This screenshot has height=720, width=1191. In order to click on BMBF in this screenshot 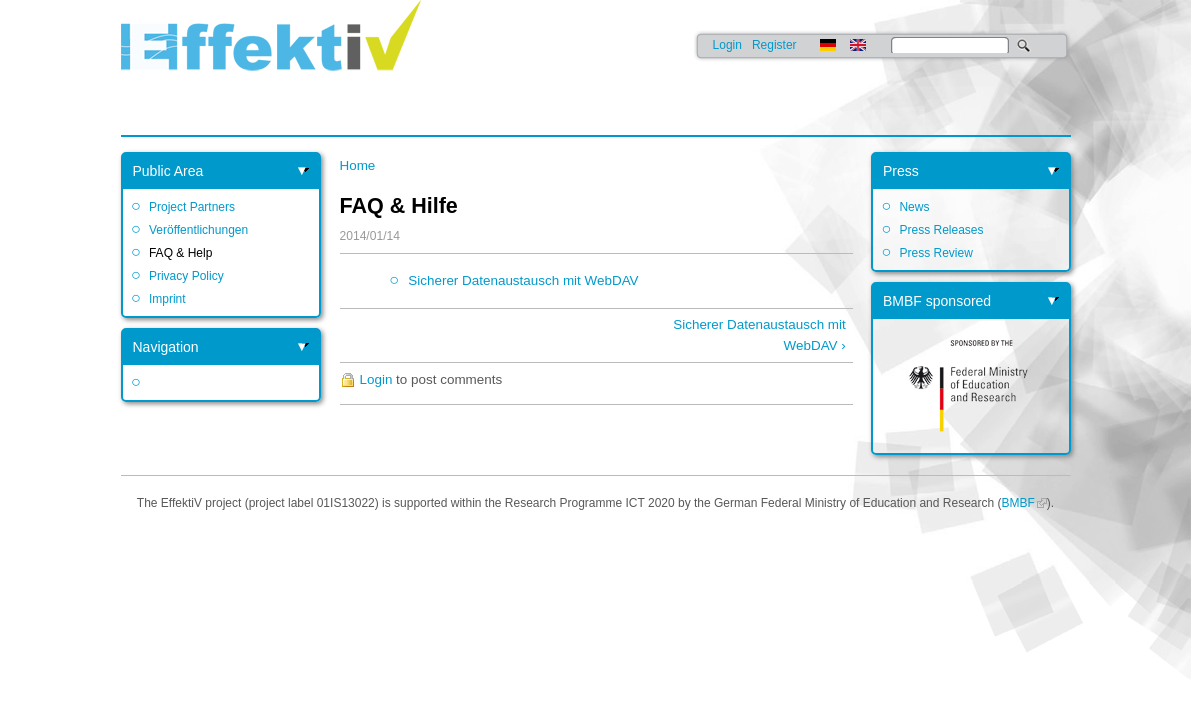, I will do `click(1017, 503)`.